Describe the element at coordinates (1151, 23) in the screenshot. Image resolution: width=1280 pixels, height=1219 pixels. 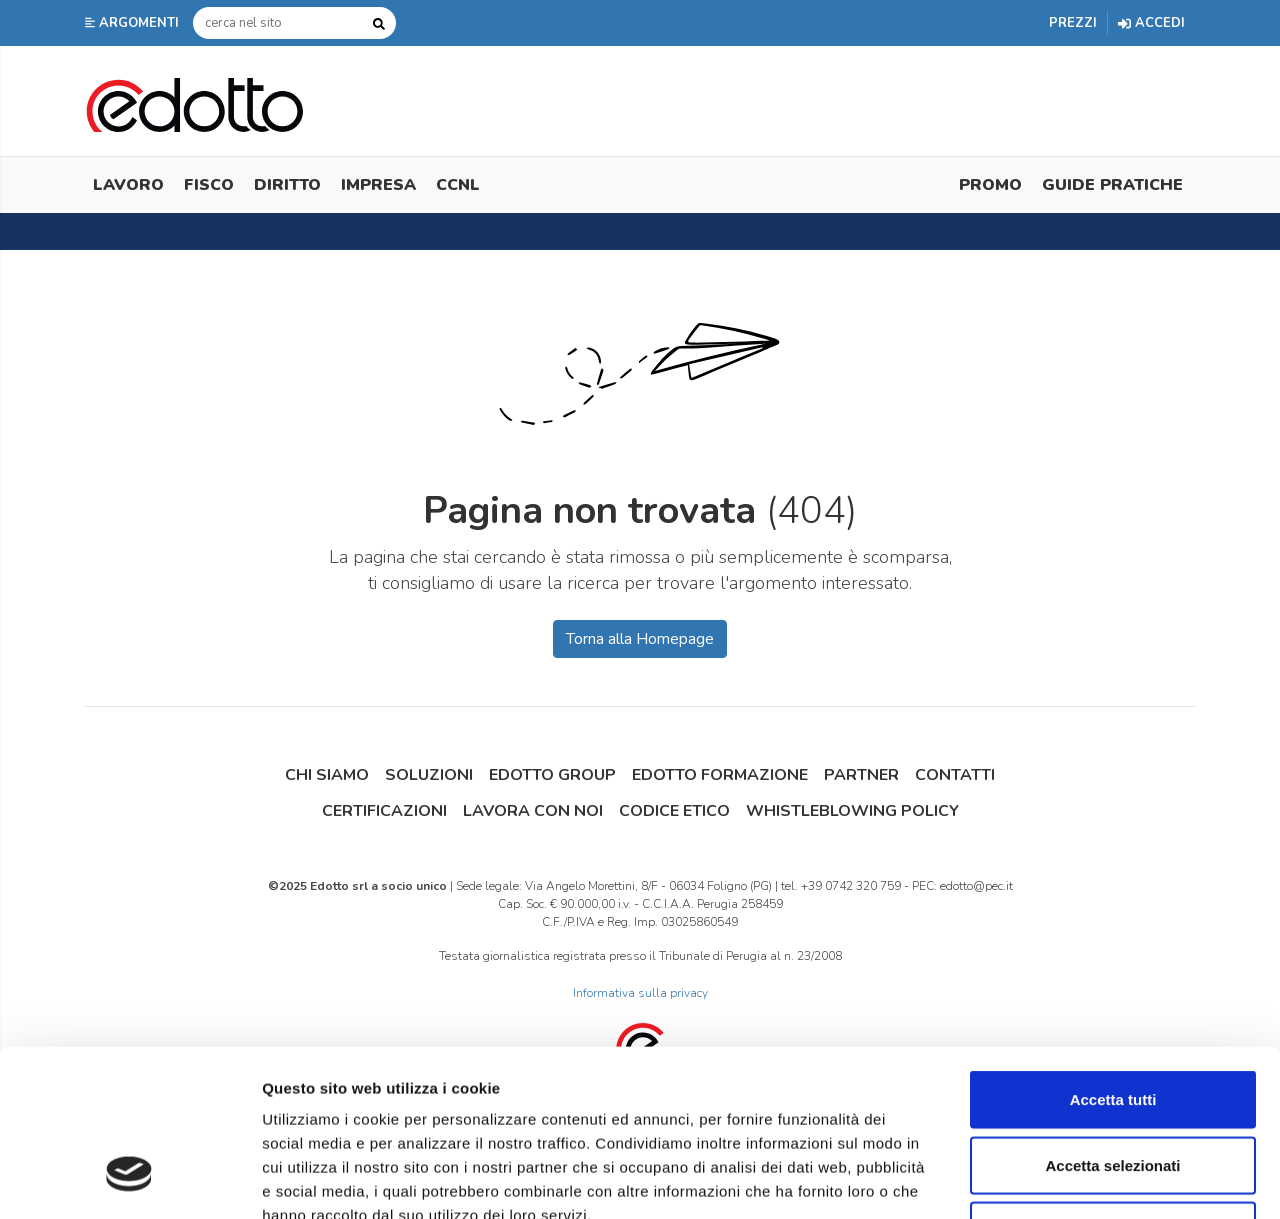
I see `Accedi` at that location.